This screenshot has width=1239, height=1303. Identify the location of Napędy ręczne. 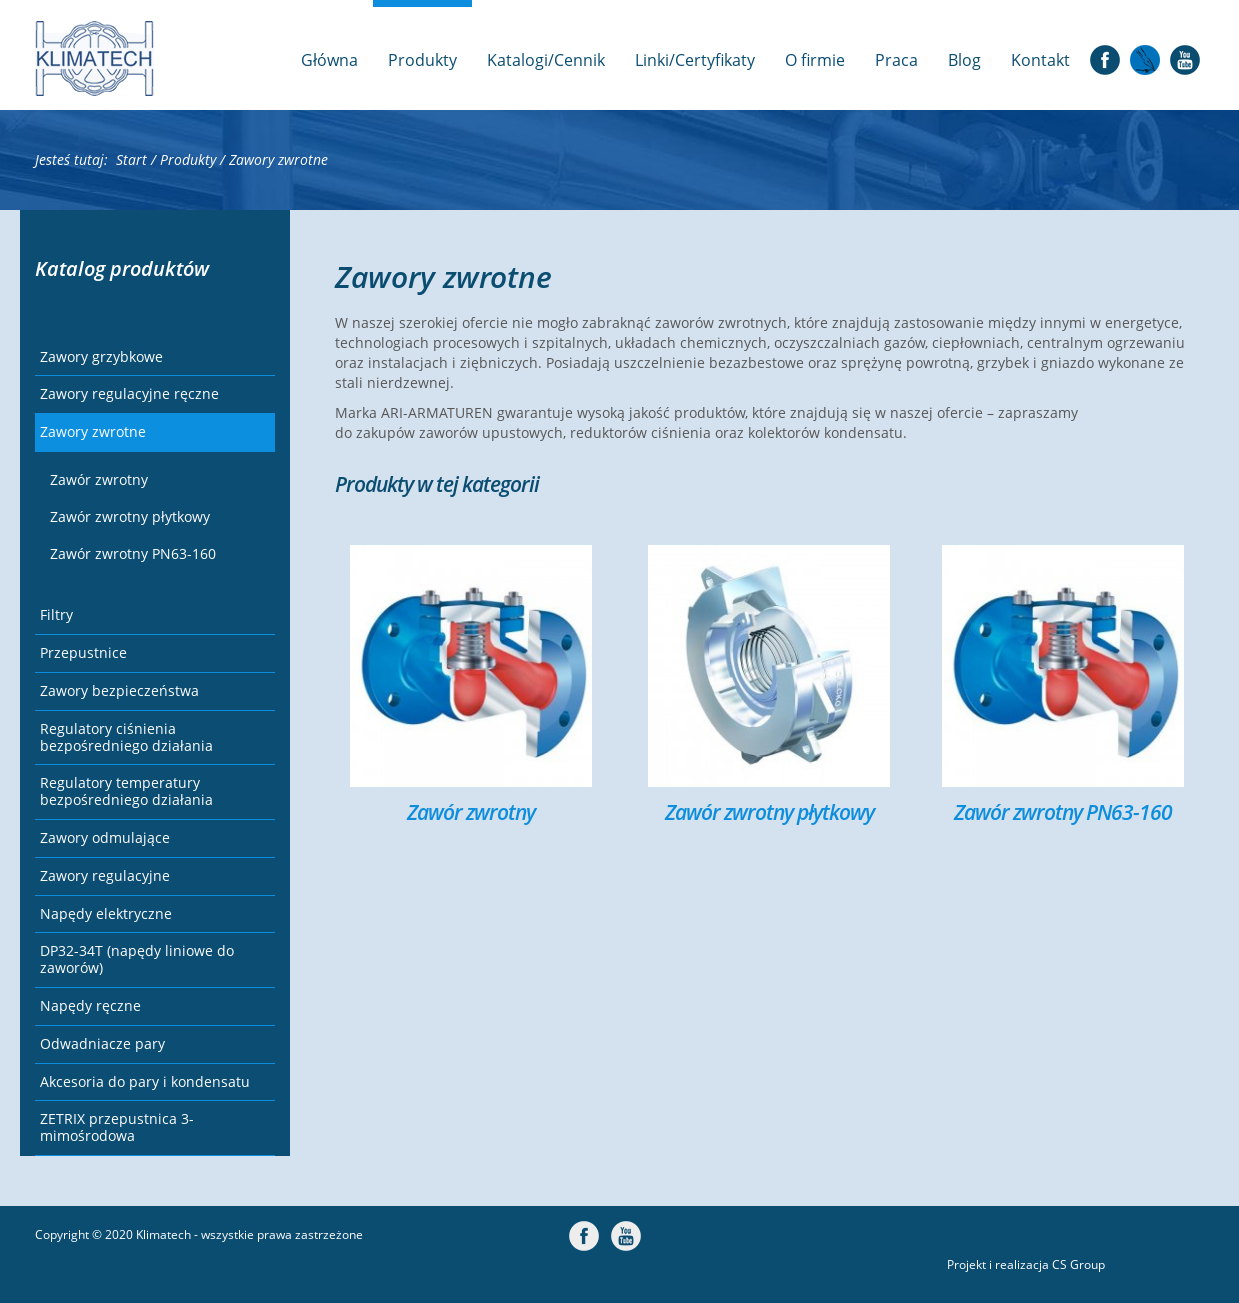
(90, 1005).